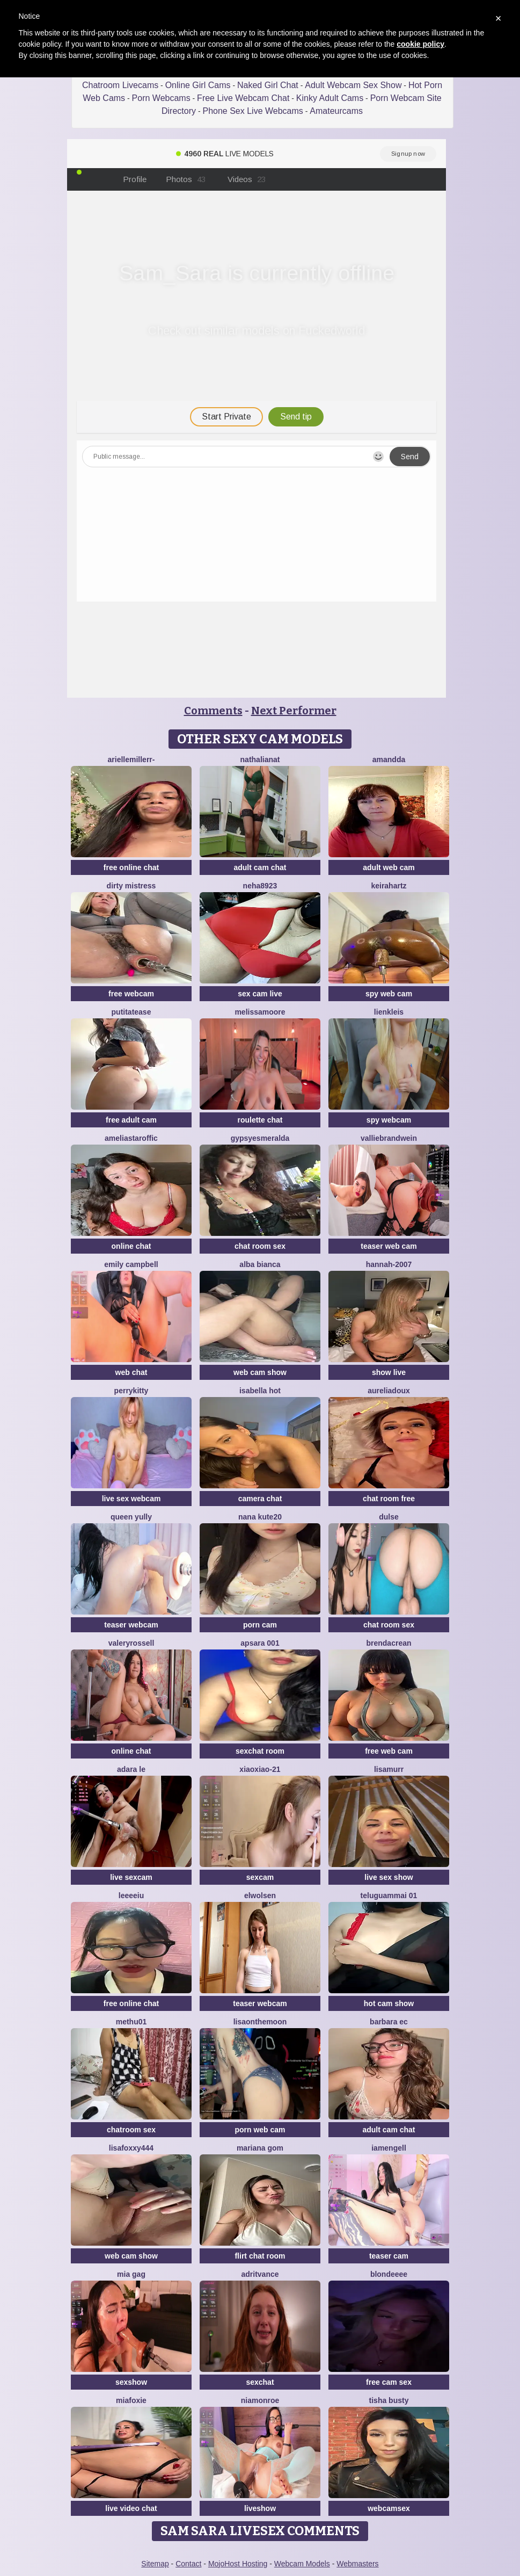 The height and width of the screenshot is (2576, 520). Describe the element at coordinates (260, 1624) in the screenshot. I see `porn cam` at that location.